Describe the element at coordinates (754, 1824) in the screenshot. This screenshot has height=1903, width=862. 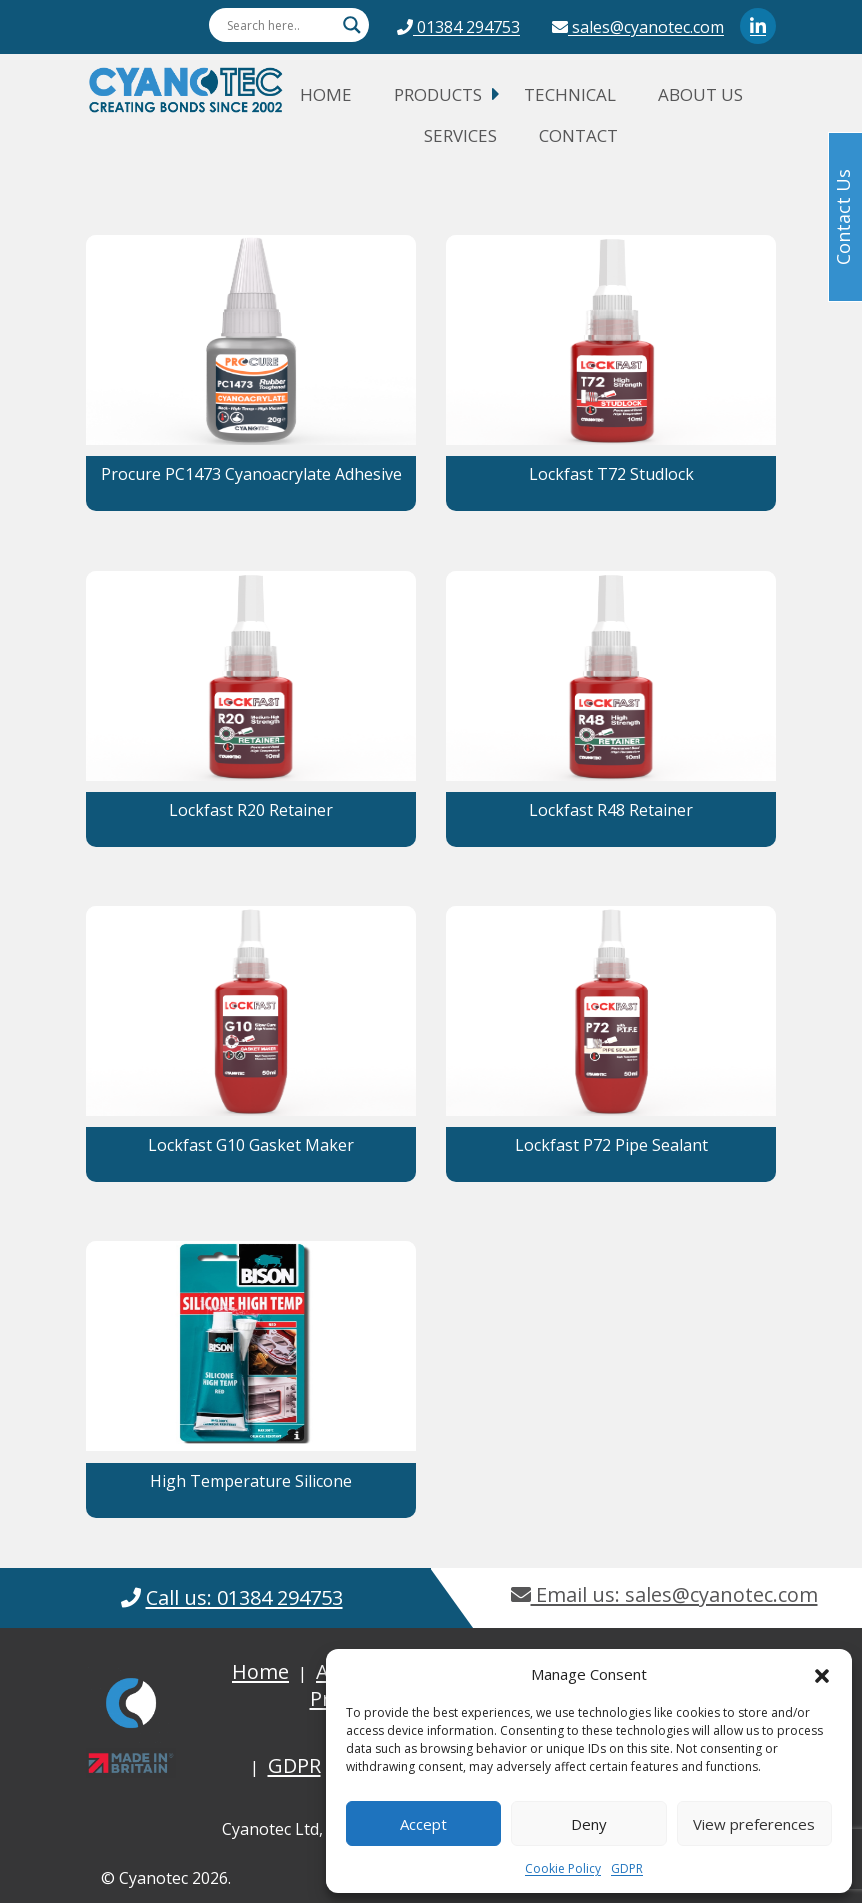
I see `View preferences` at that location.